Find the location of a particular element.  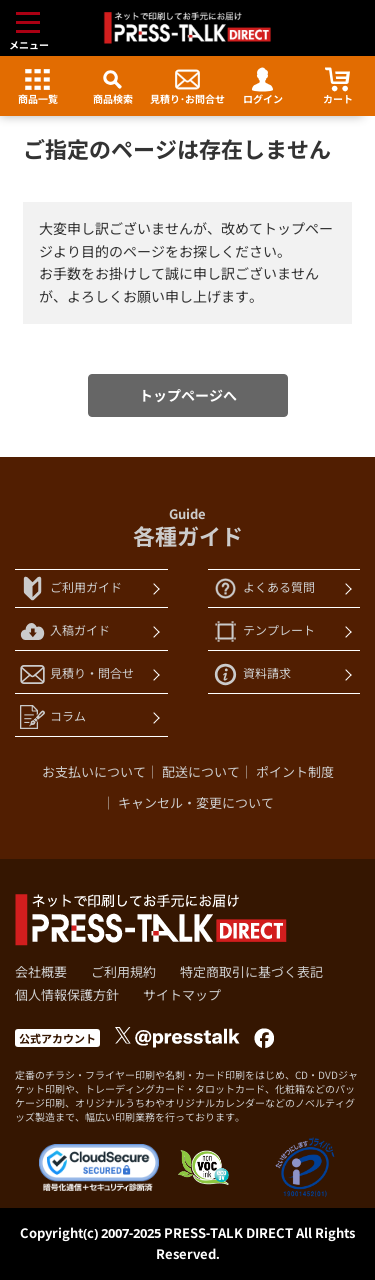

お支払いについて is located at coordinates (94, 772).